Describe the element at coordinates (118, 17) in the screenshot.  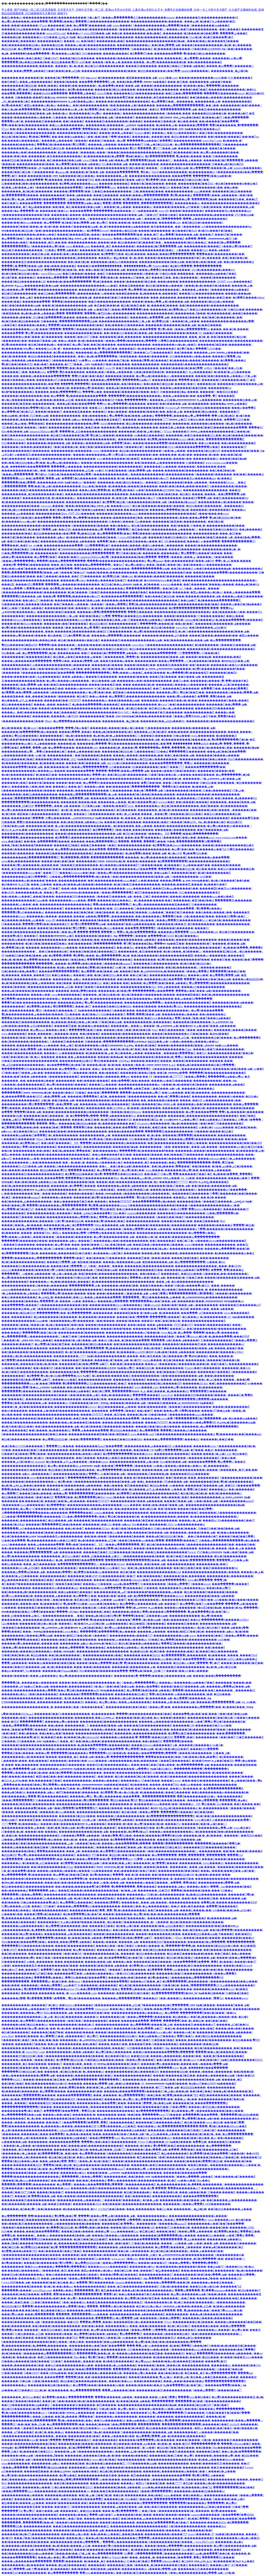
I see `ŷ���պ�������վ` at that location.